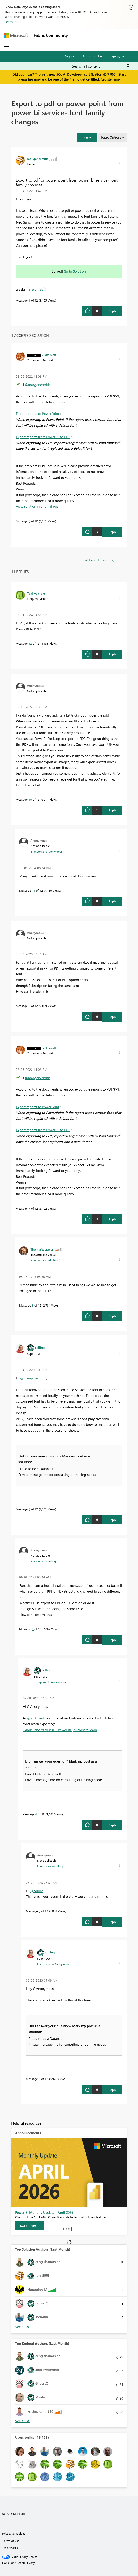 The image size is (138, 2576). Describe the element at coordinates (10, 2548) in the screenshot. I see `Trademarks` at that location.